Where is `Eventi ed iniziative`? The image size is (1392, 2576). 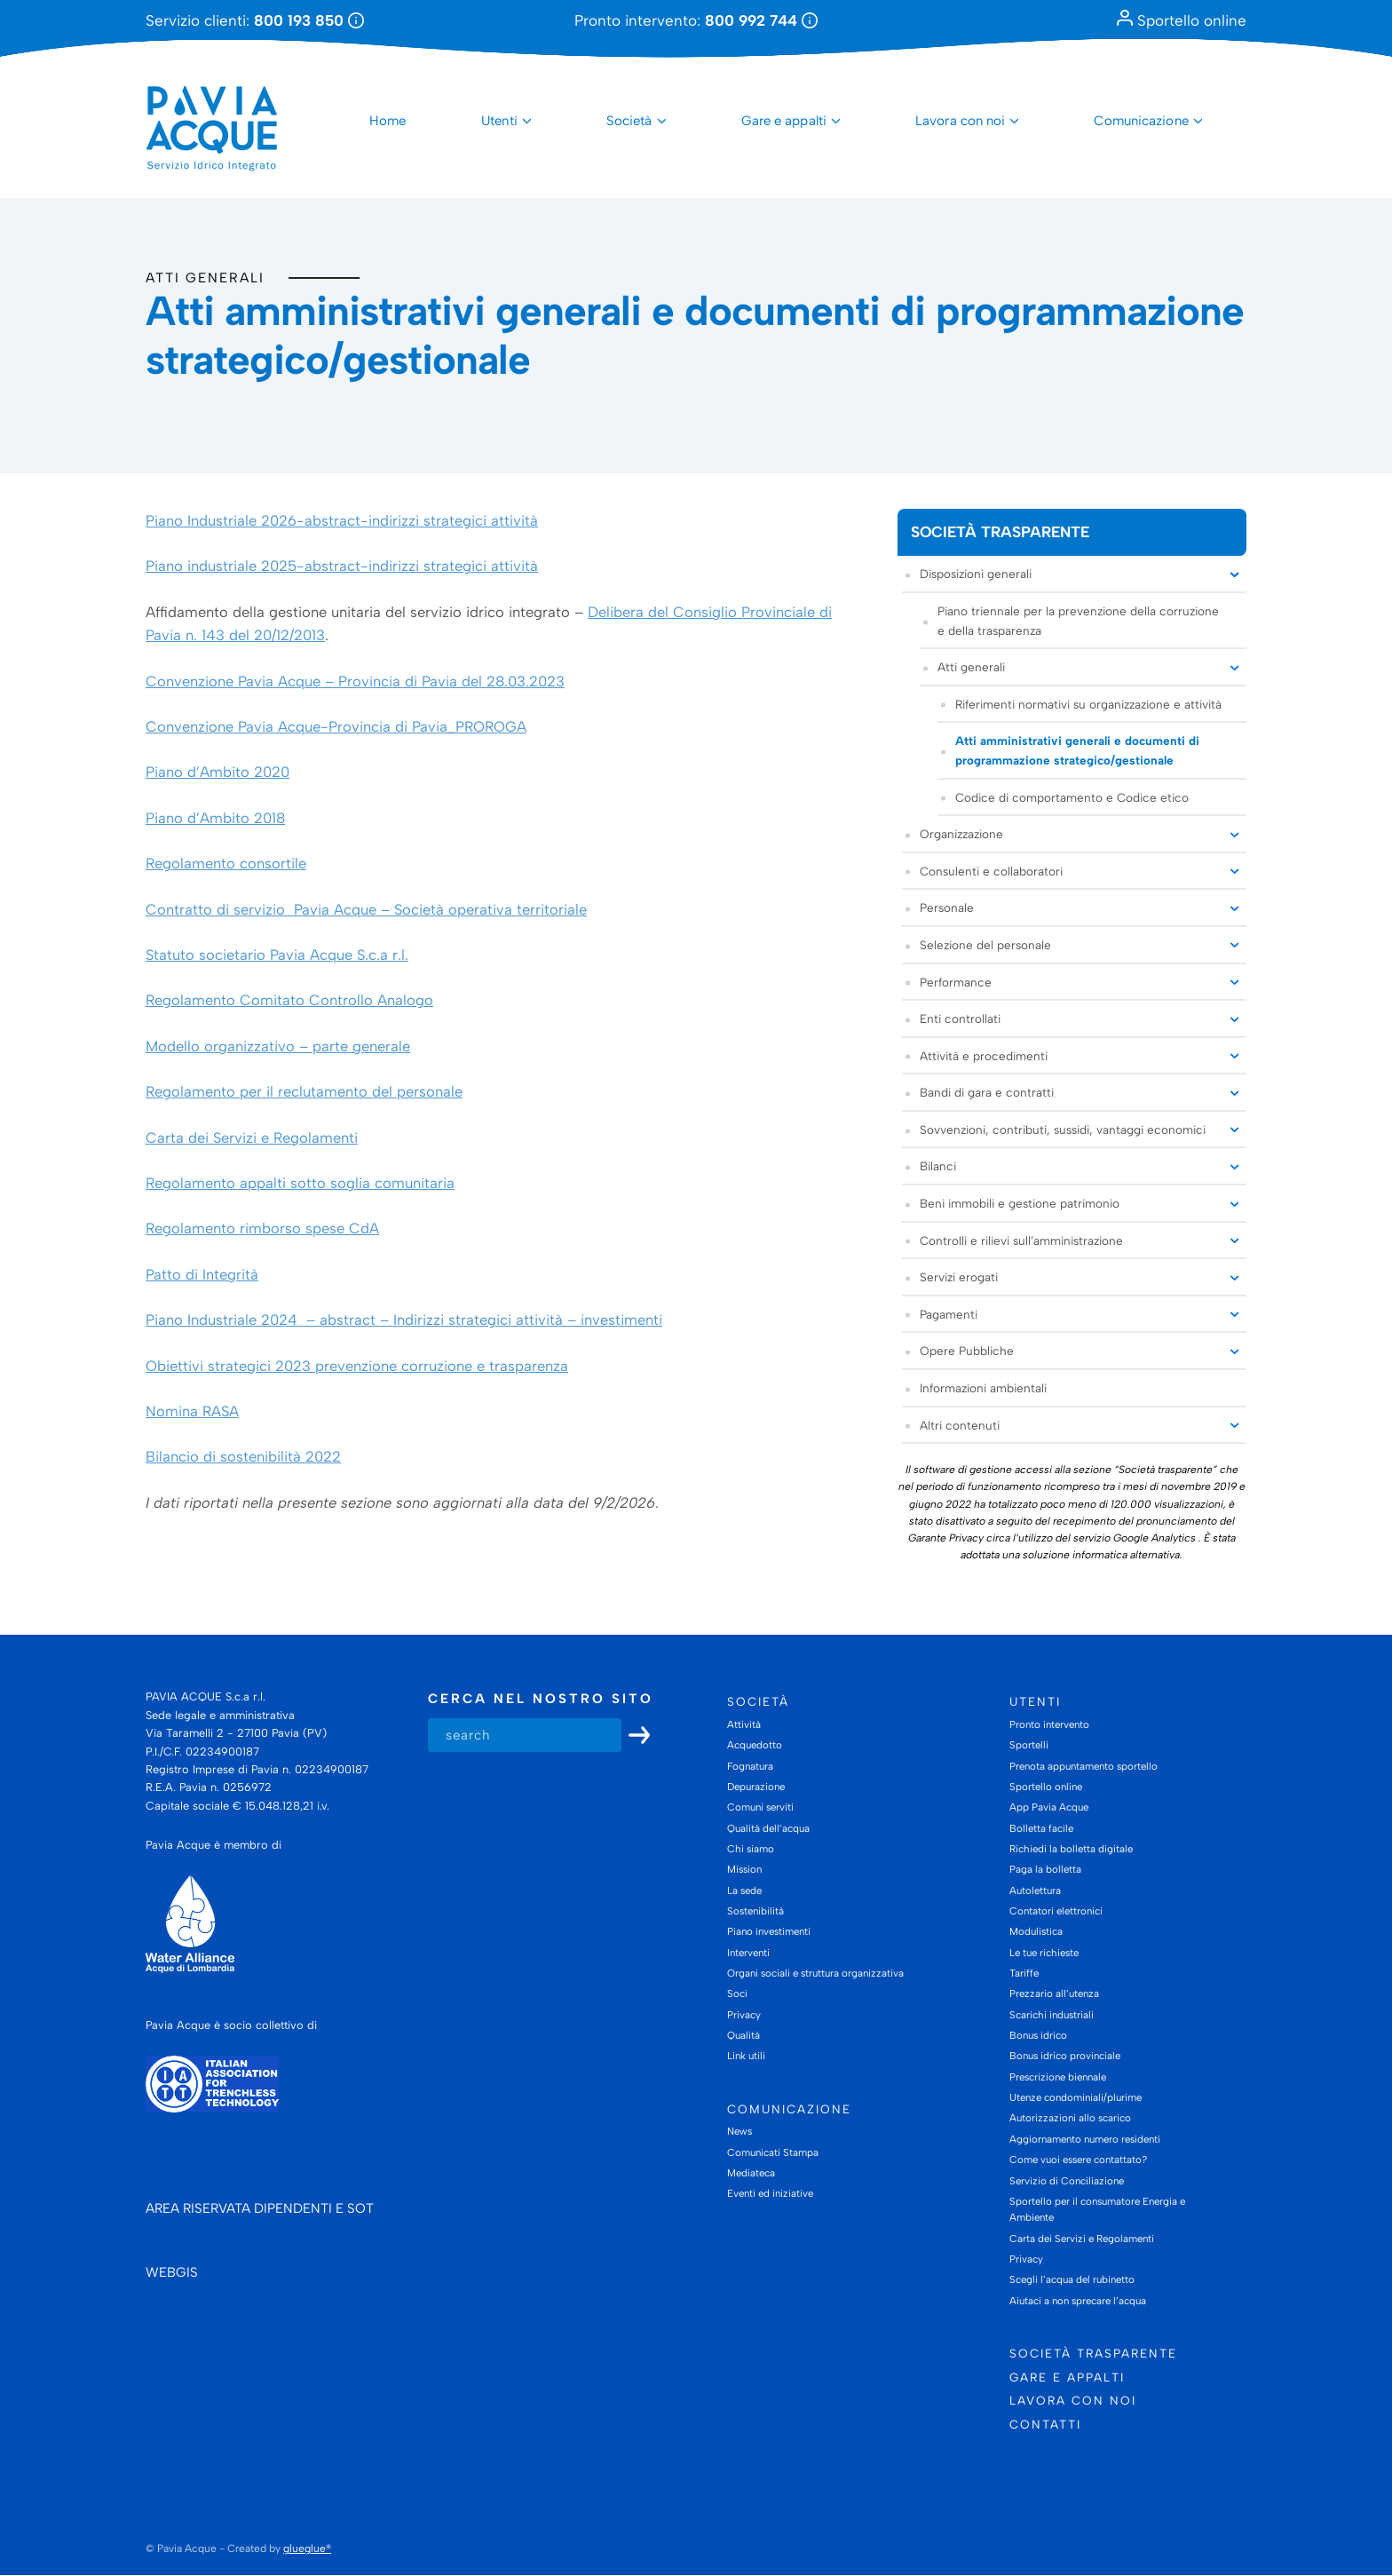 Eventi ed iniziative is located at coordinates (770, 2194).